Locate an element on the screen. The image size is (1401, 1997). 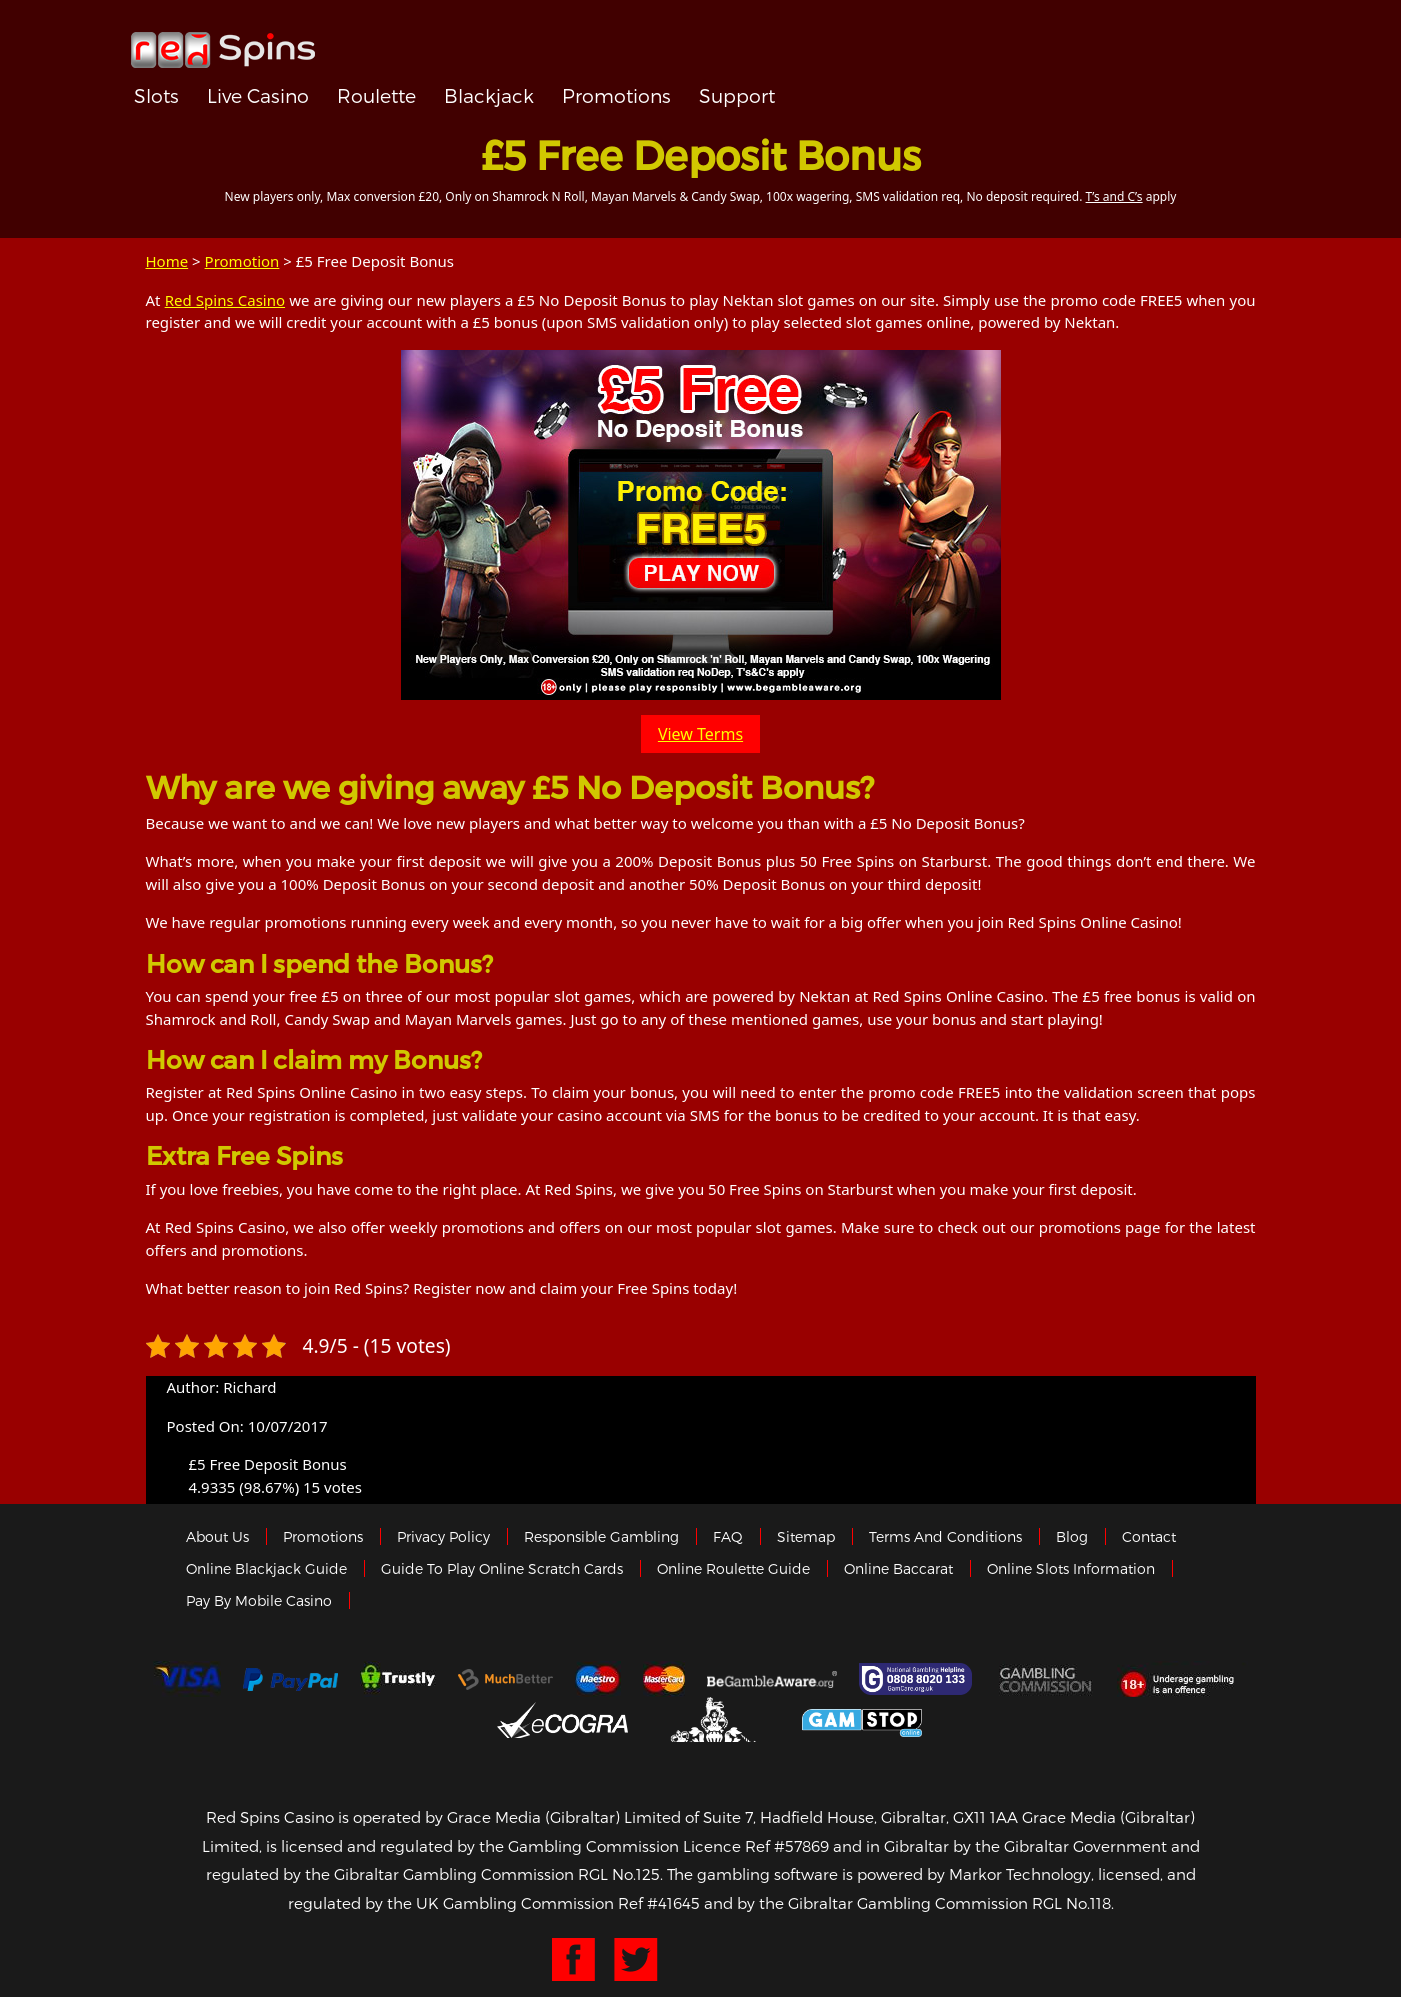
RGL No.125 is located at coordinates (619, 1874).